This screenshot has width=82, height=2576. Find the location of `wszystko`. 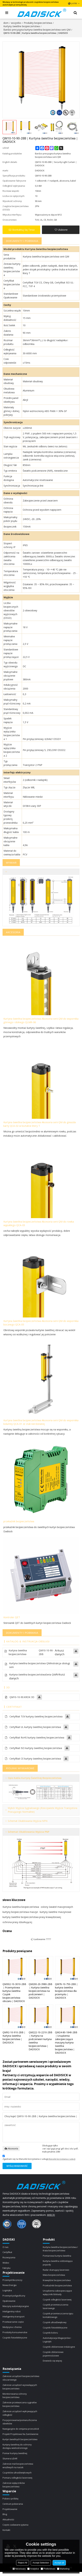

wszystko is located at coordinates (16, 22).